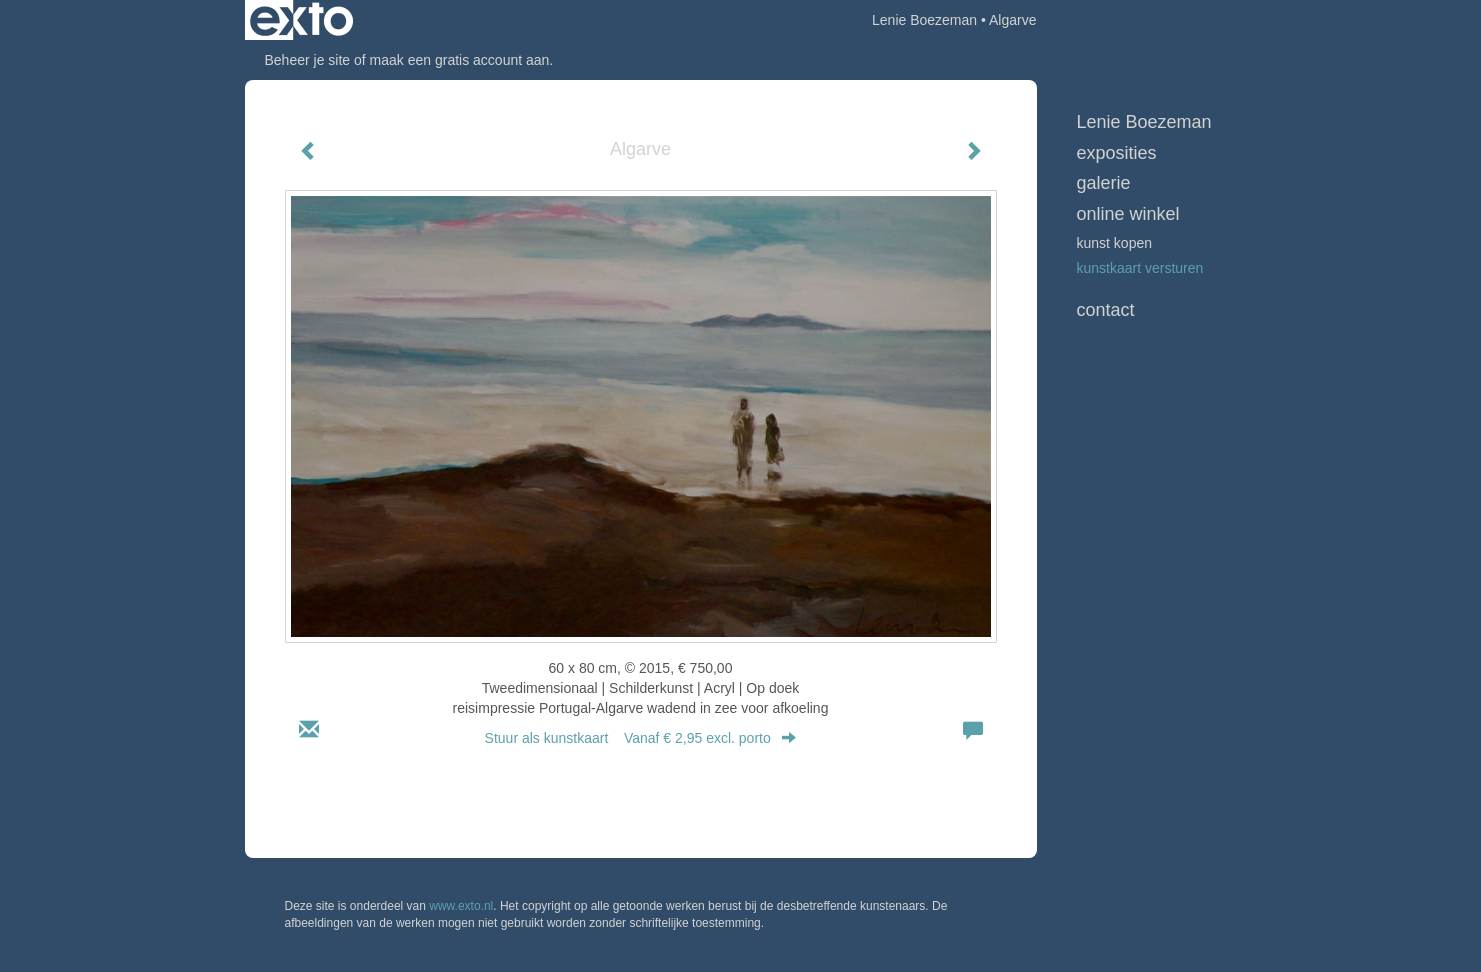  Describe the element at coordinates (641, 738) in the screenshot. I see `Stuur als kunstkaart` at that location.